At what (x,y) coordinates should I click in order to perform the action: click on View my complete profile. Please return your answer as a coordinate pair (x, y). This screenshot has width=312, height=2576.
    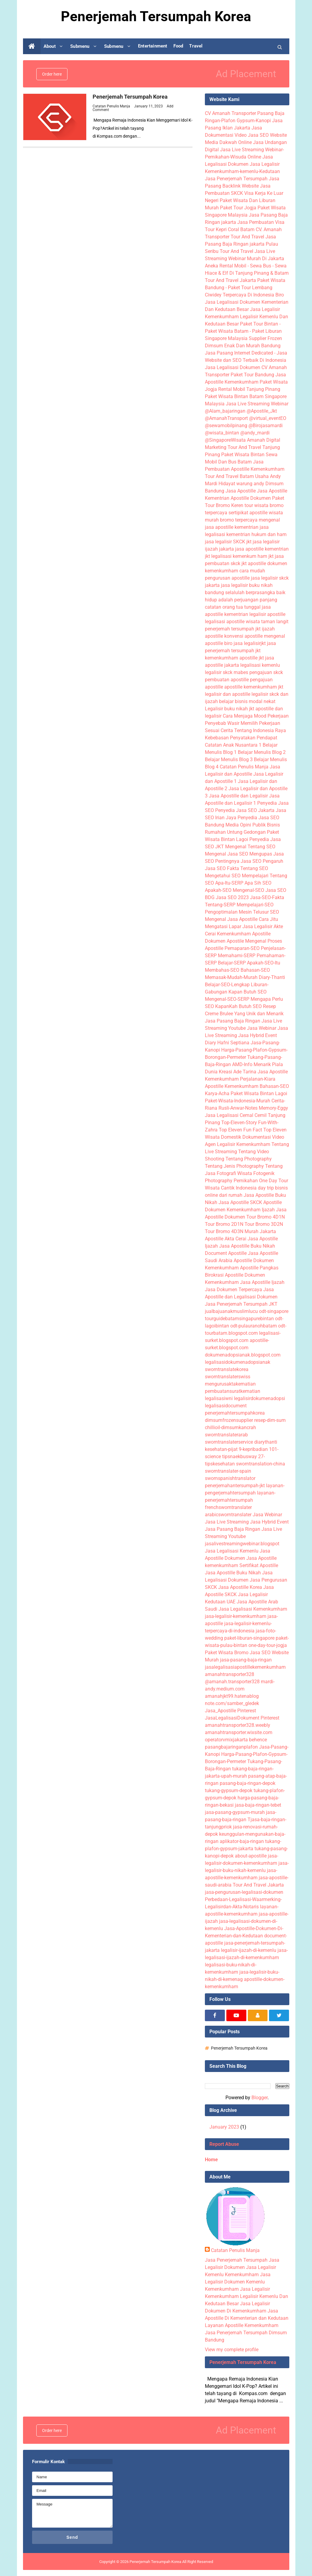
    Looking at the image, I should click on (231, 2349).